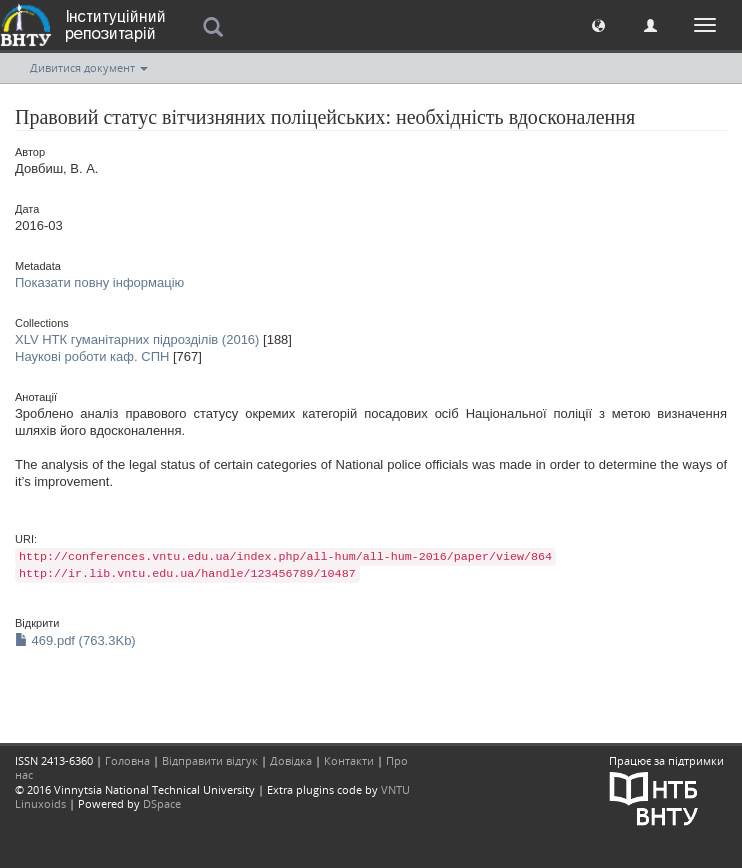  What do you see at coordinates (92, 356) in the screenshot?
I see `Наукові роботи каф. СПН` at bounding box center [92, 356].